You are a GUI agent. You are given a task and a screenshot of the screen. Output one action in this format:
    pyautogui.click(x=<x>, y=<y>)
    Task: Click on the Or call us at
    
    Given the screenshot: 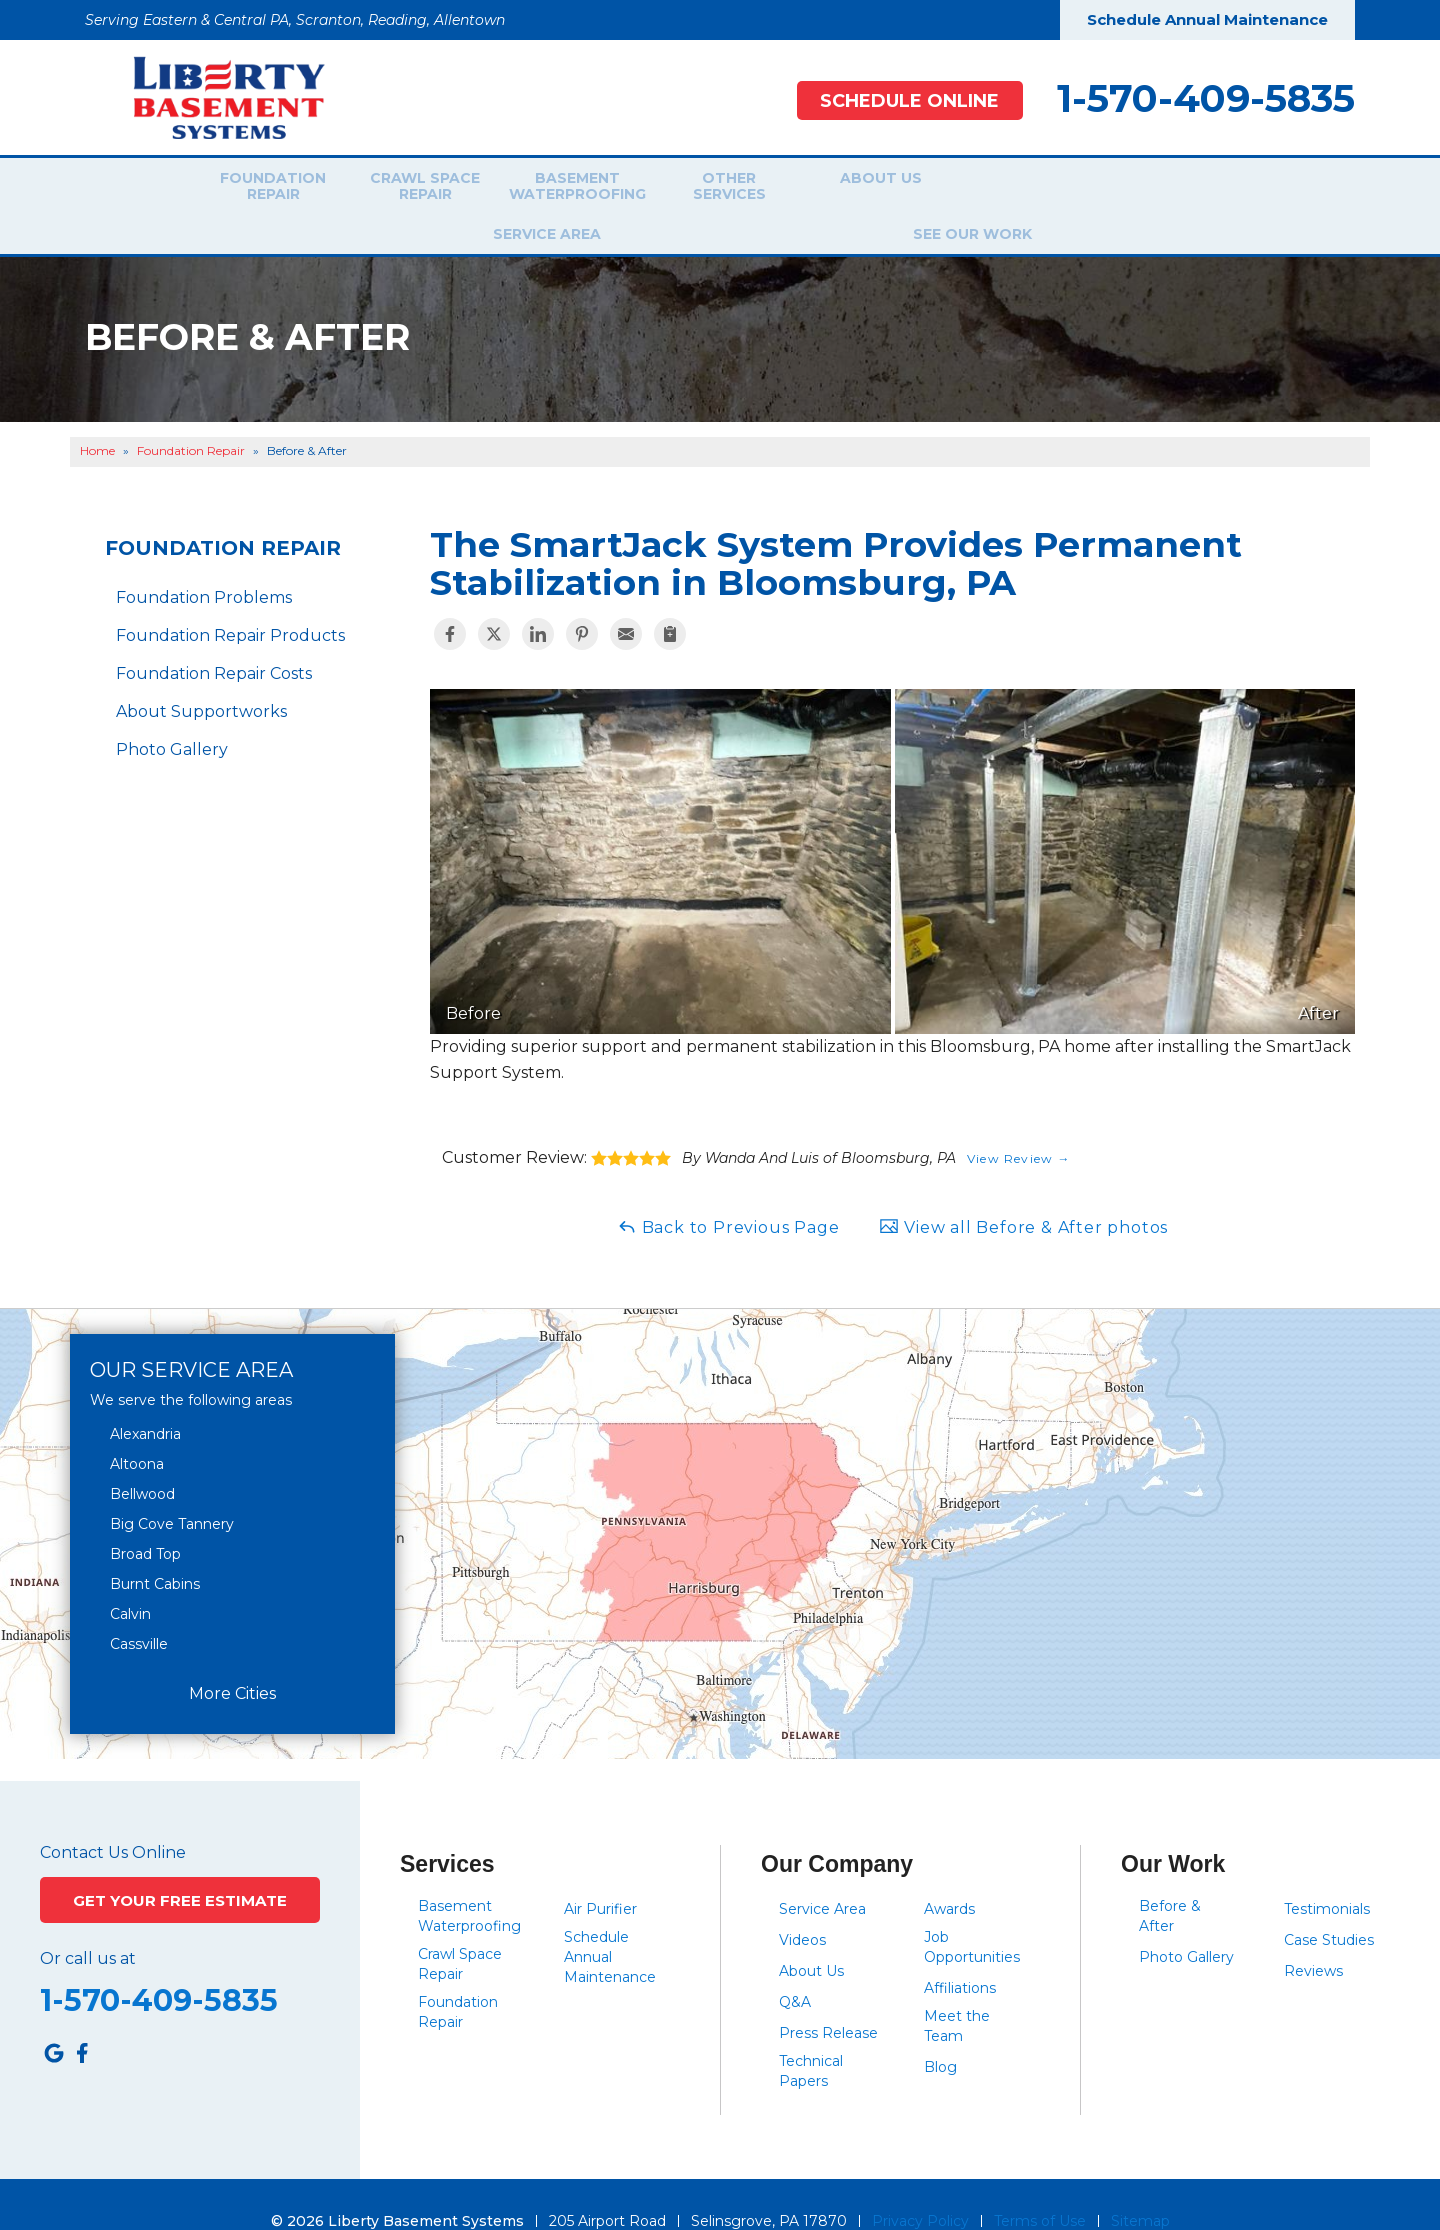 What is the action you would take?
    pyautogui.click(x=88, y=1938)
    